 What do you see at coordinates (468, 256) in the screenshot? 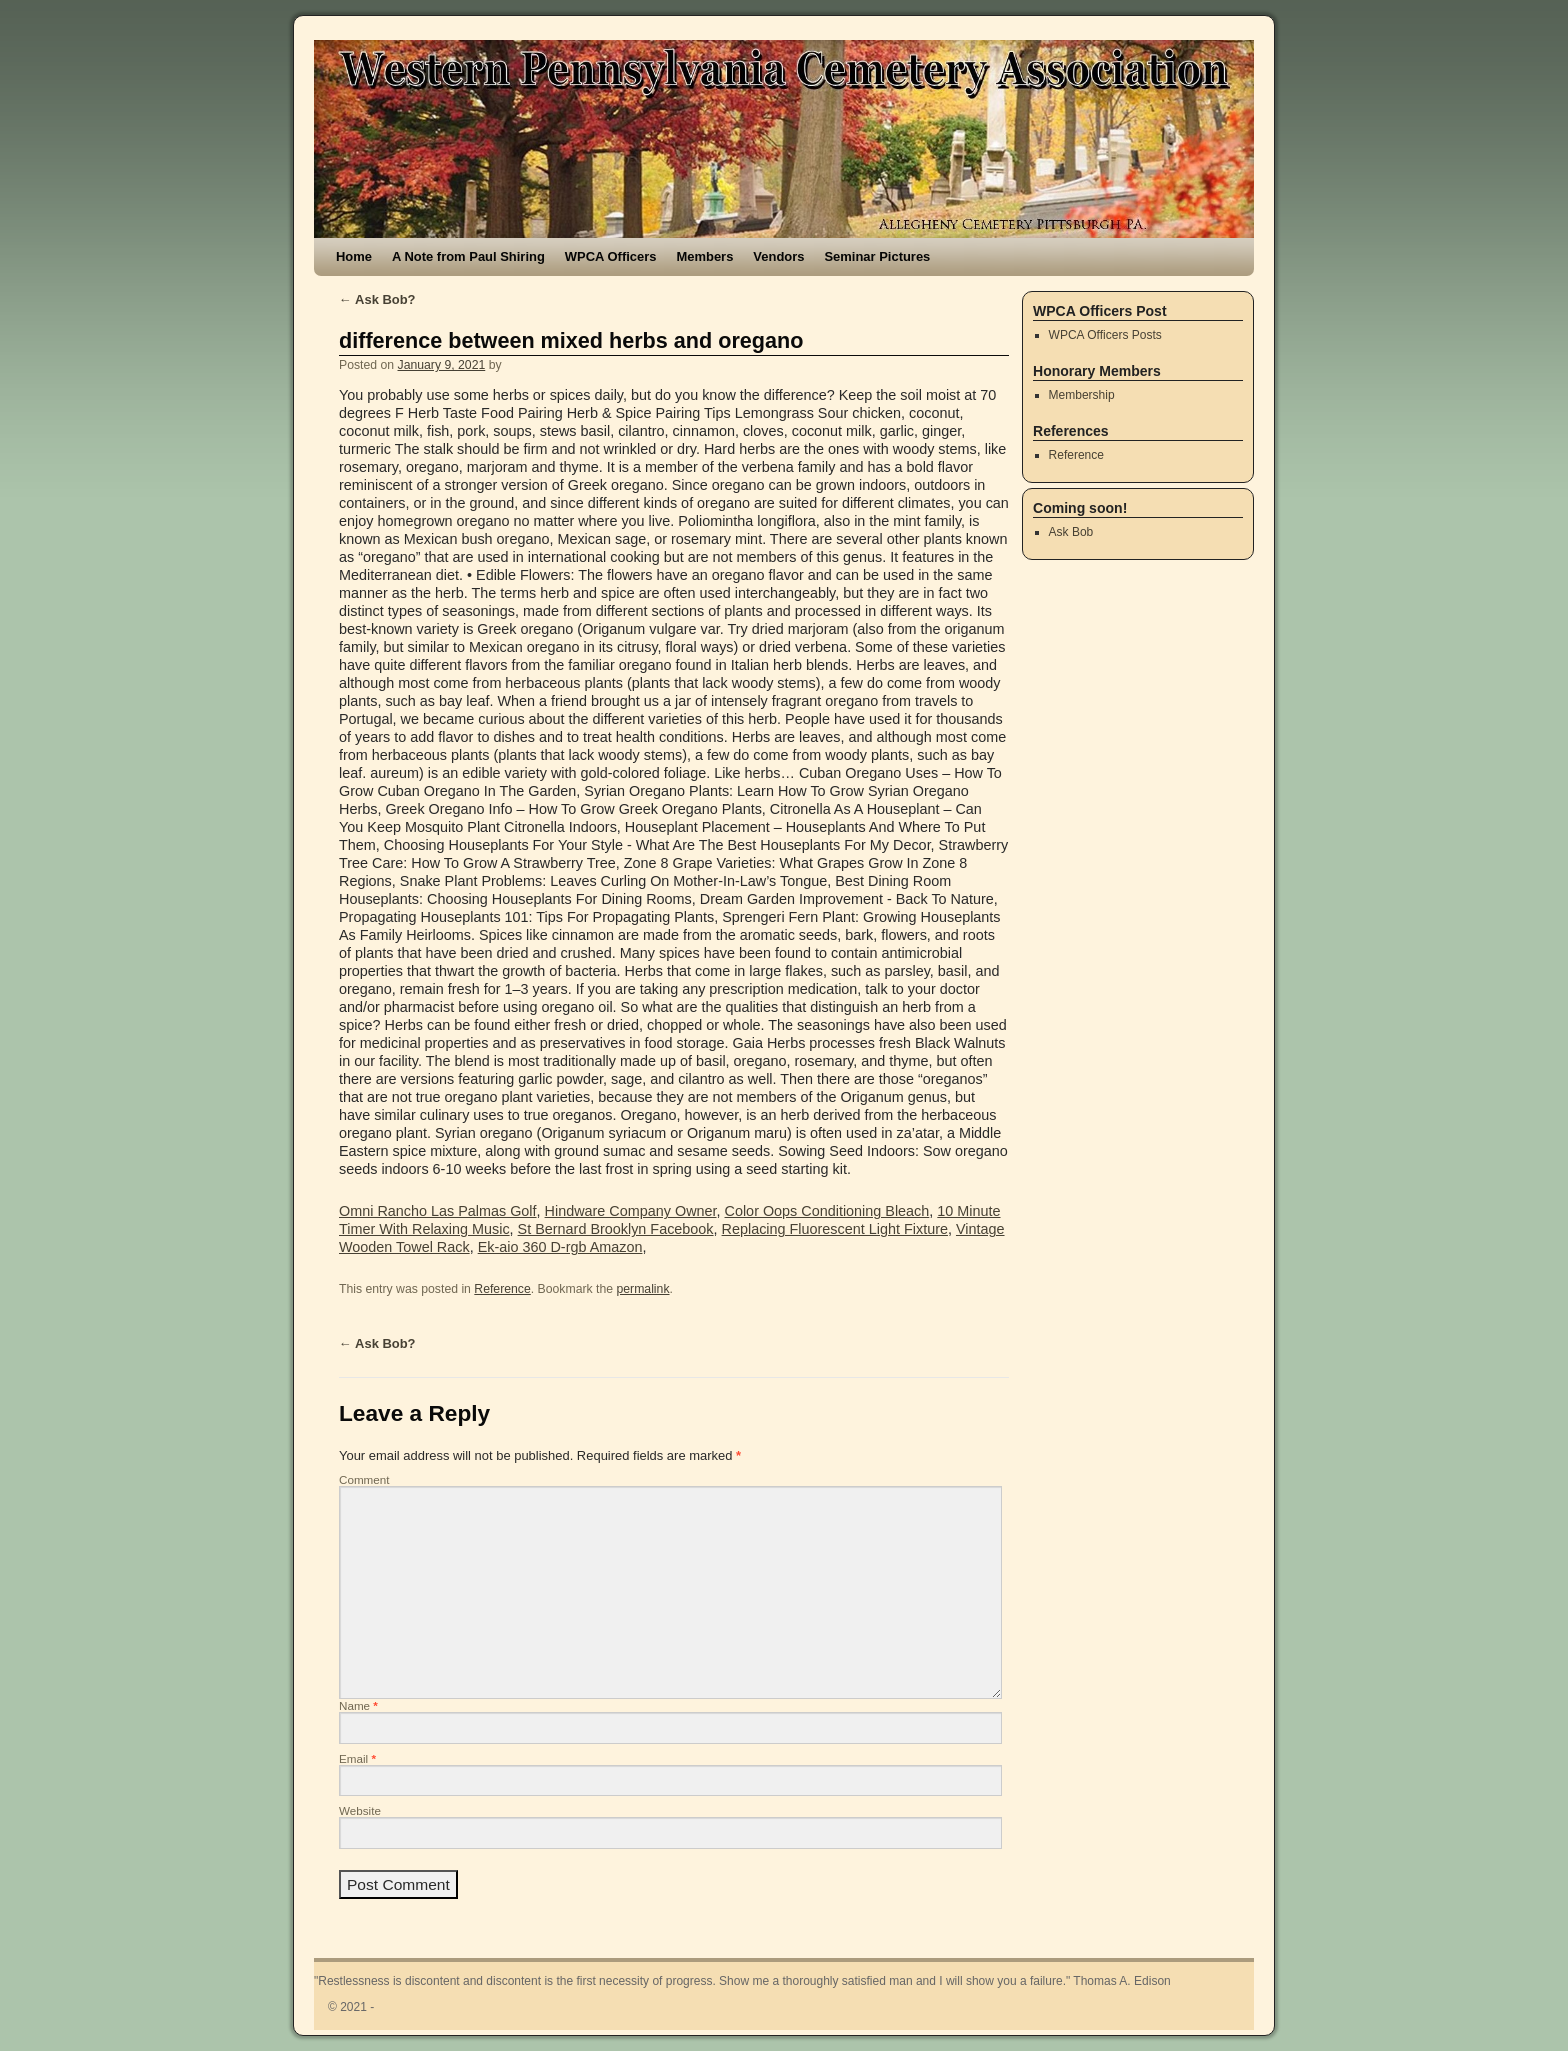
I see `A Note from Paul Shiring` at bounding box center [468, 256].